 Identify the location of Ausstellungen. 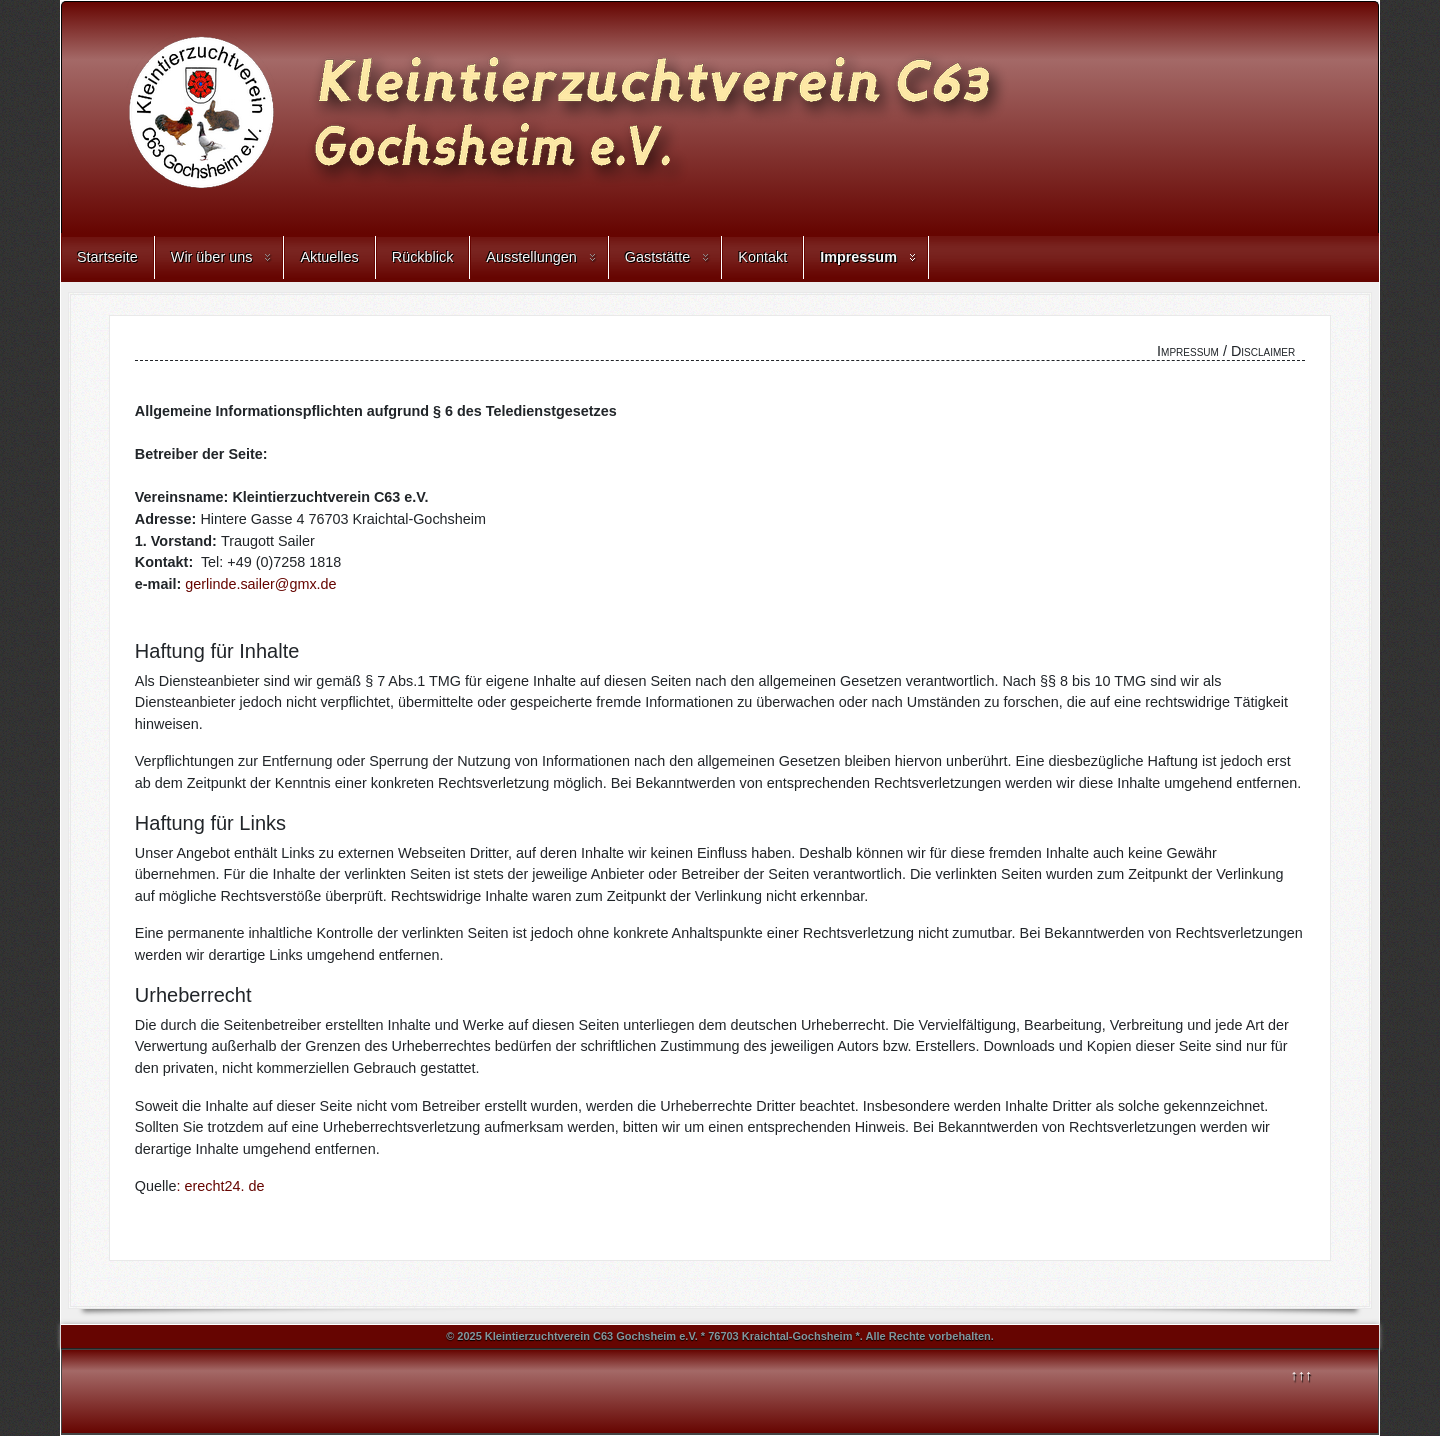
(531, 257).